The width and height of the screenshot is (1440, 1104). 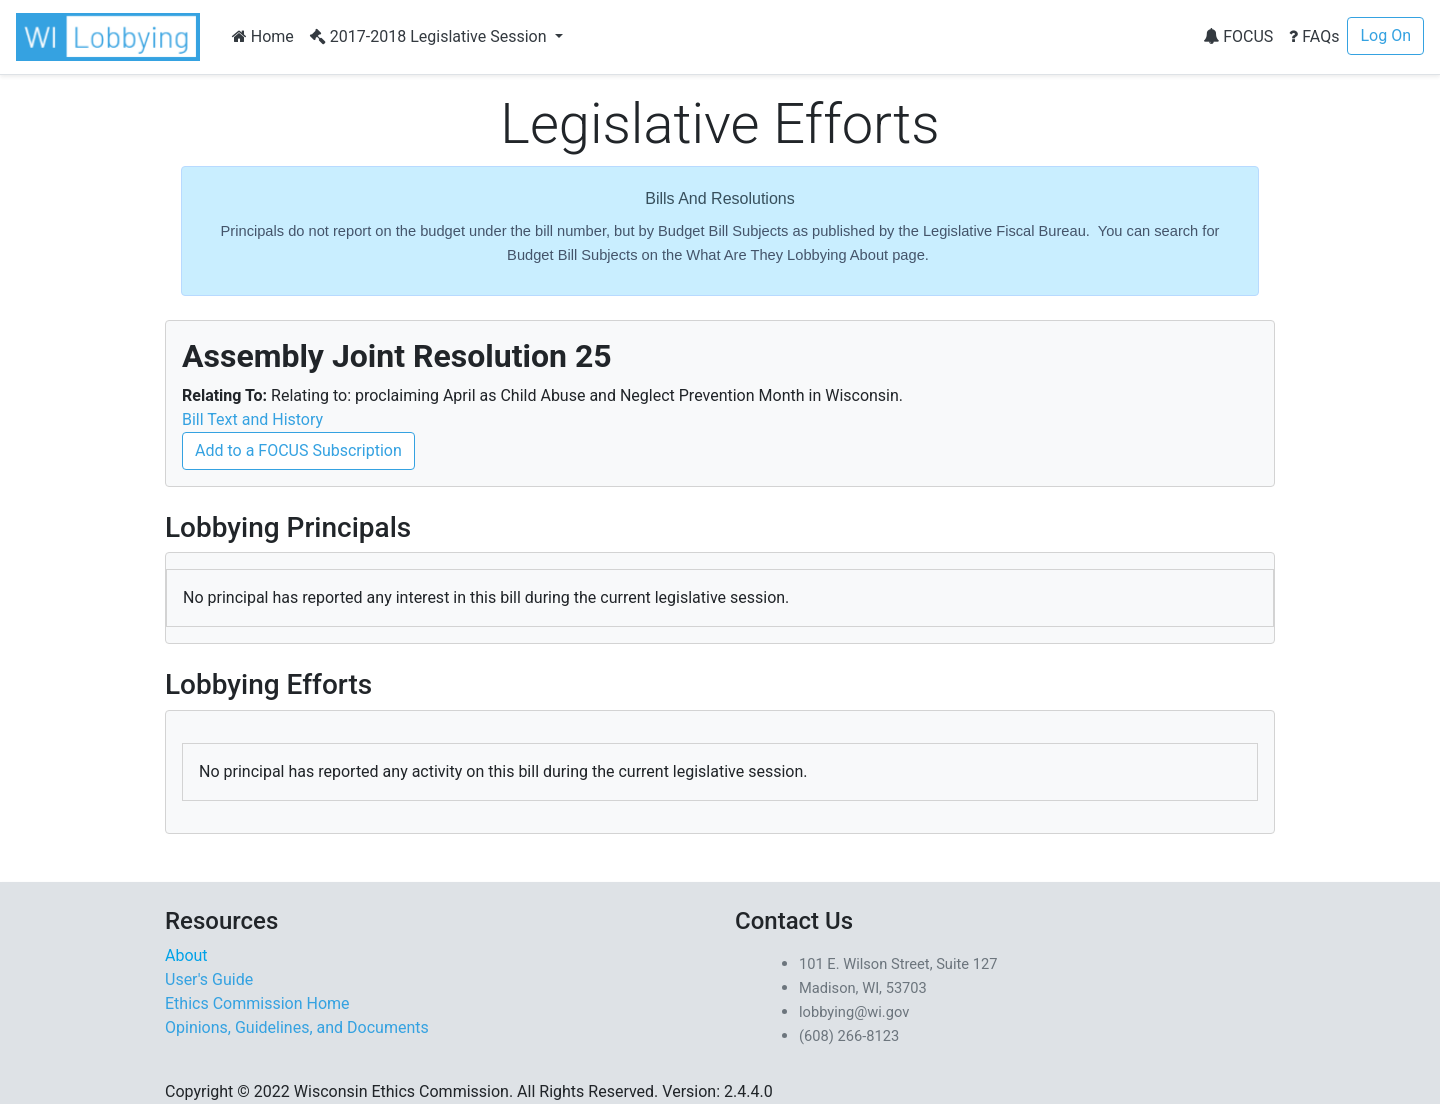 I want to click on User's Guide, so click(x=209, y=979).